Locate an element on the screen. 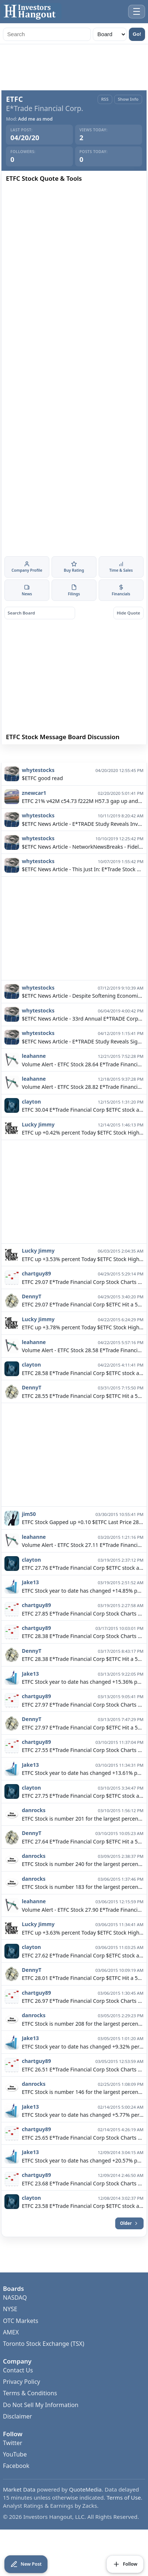  ETFC up +3.53% percent Today $ETFC Stock High is at 30.65 and the Low 28.99 with current volume of is located at coordinates (82, 1278).